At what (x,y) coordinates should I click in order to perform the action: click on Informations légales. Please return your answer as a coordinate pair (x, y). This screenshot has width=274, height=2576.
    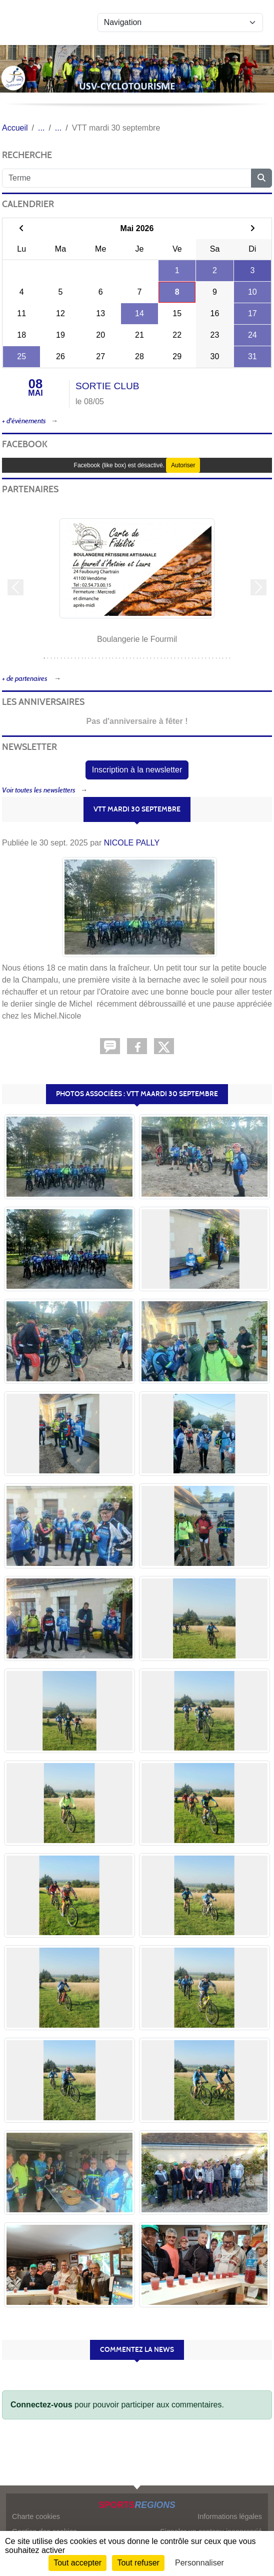
    Looking at the image, I should click on (230, 2516).